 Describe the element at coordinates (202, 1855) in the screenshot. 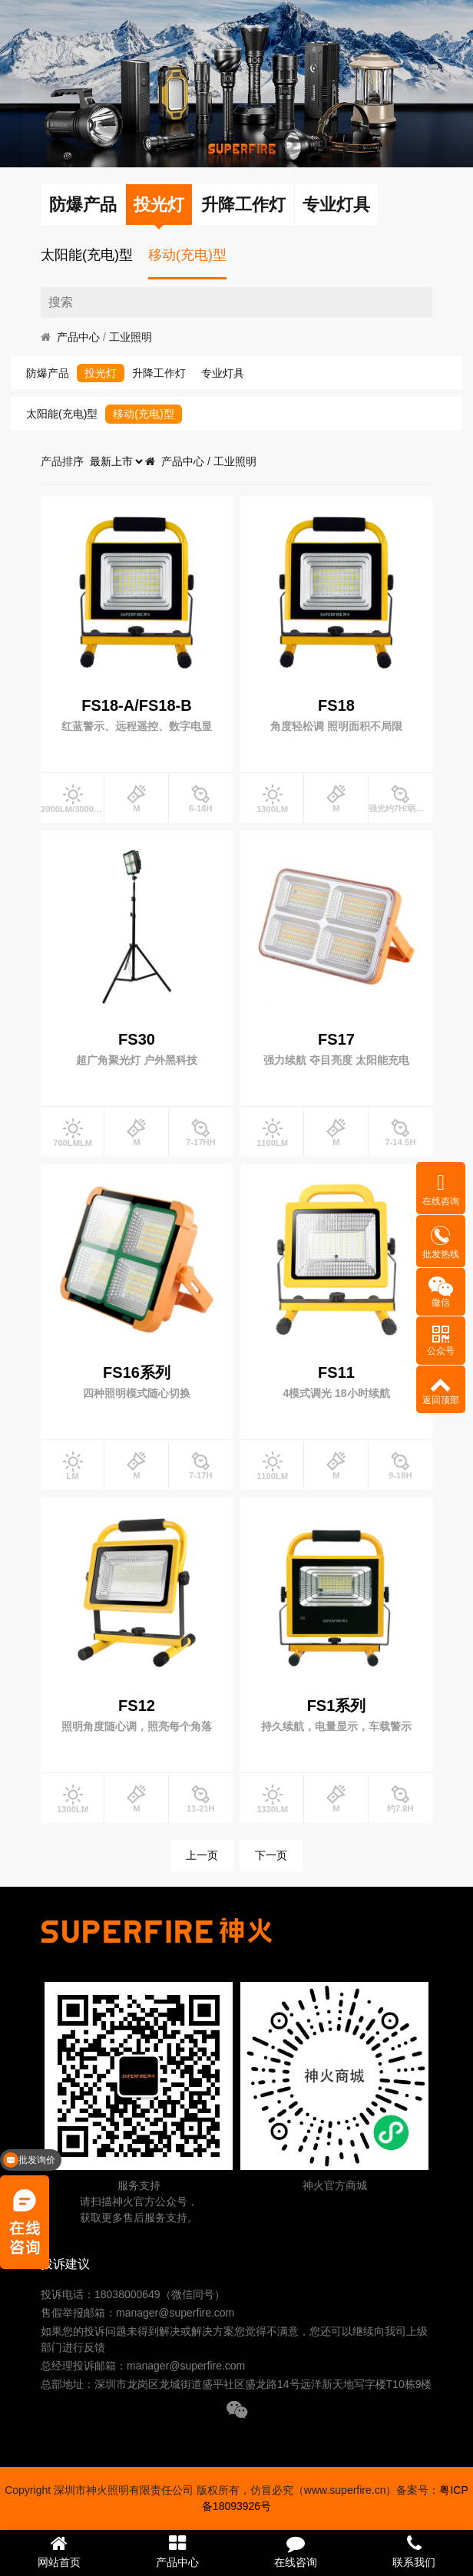

I see `上一页` at that location.